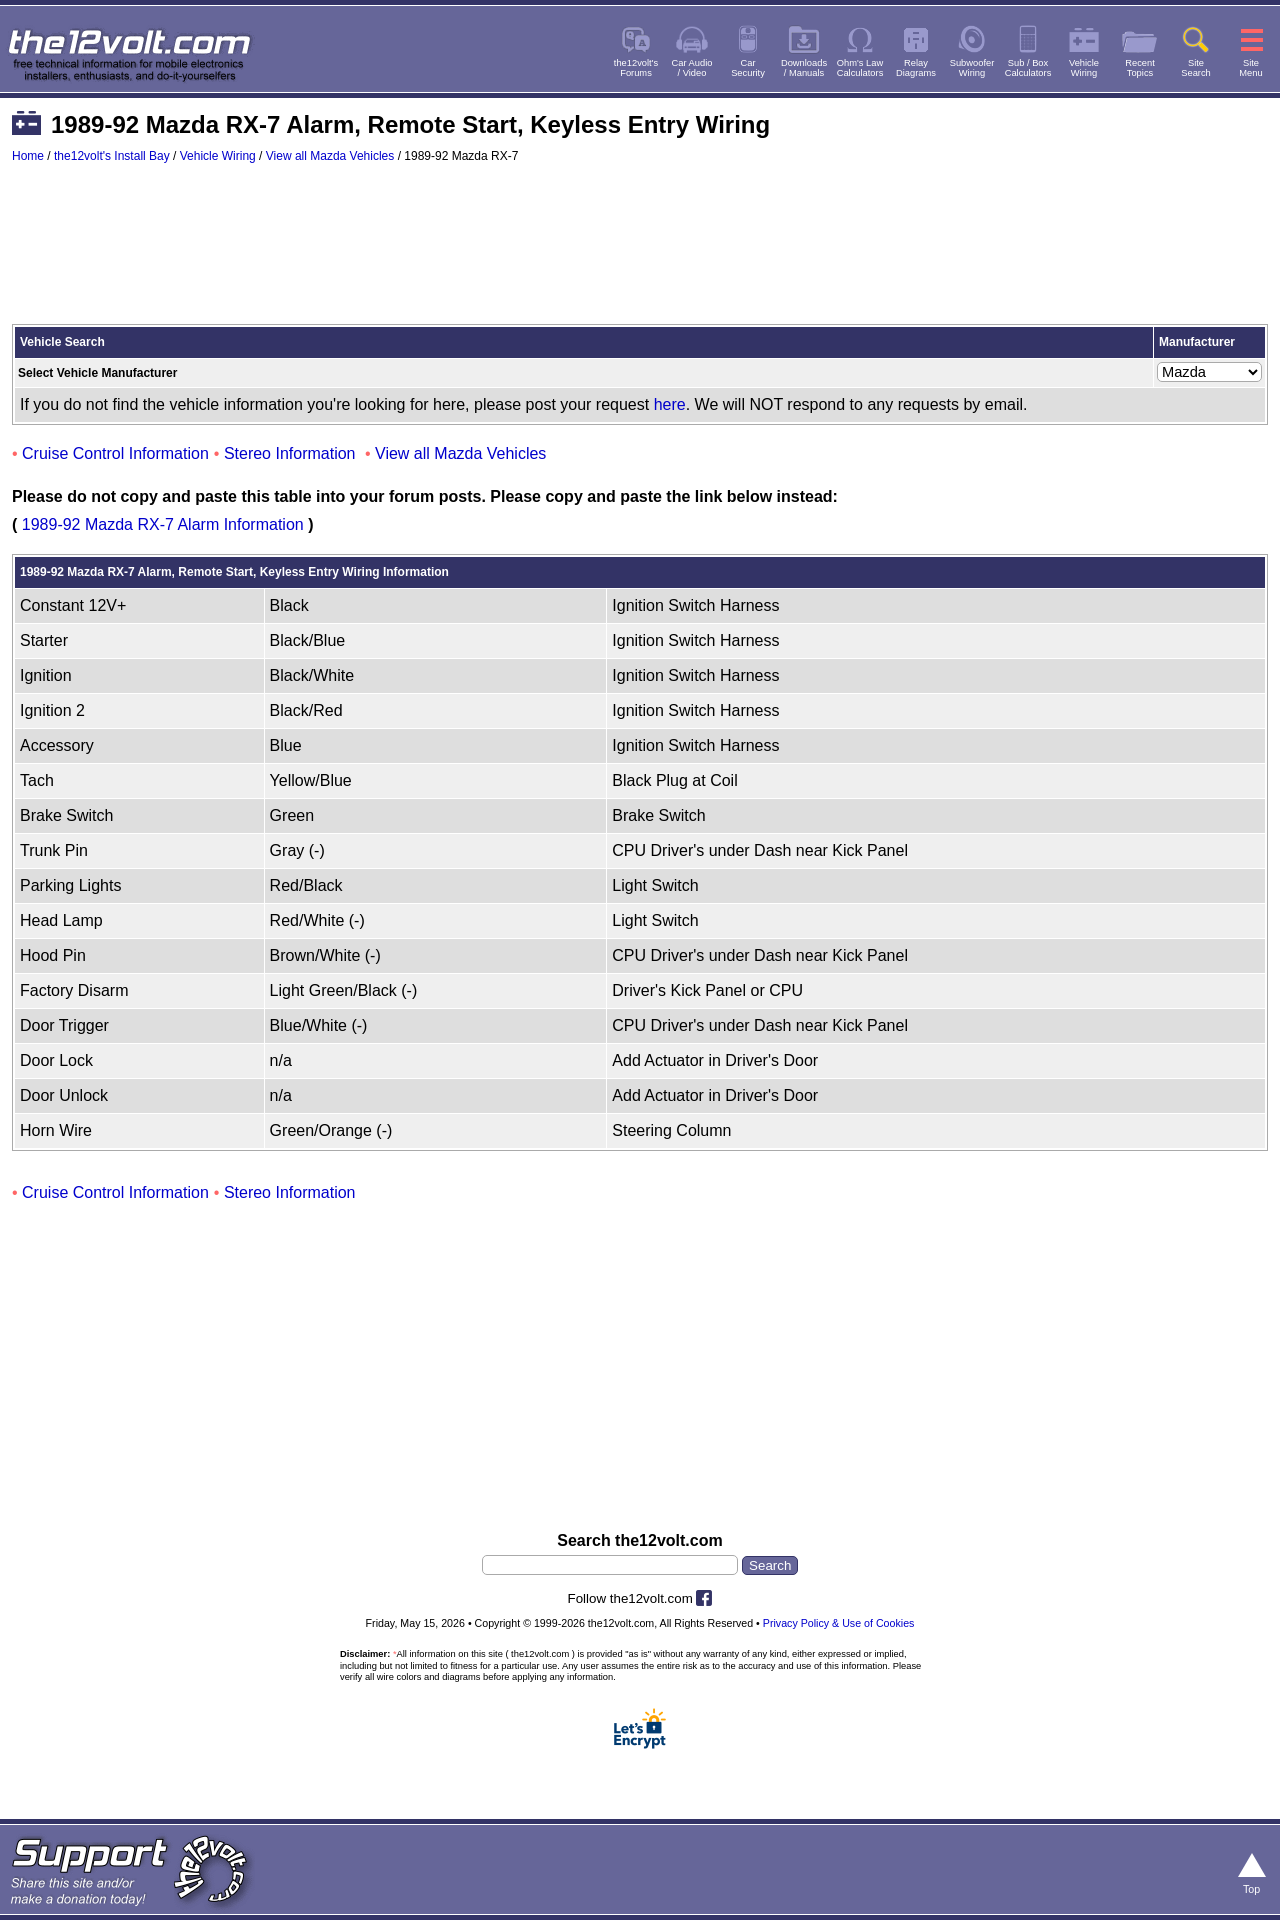 The width and height of the screenshot is (1280, 1920). Describe the element at coordinates (748, 68) in the screenshot. I see `CarSecurity` at that location.